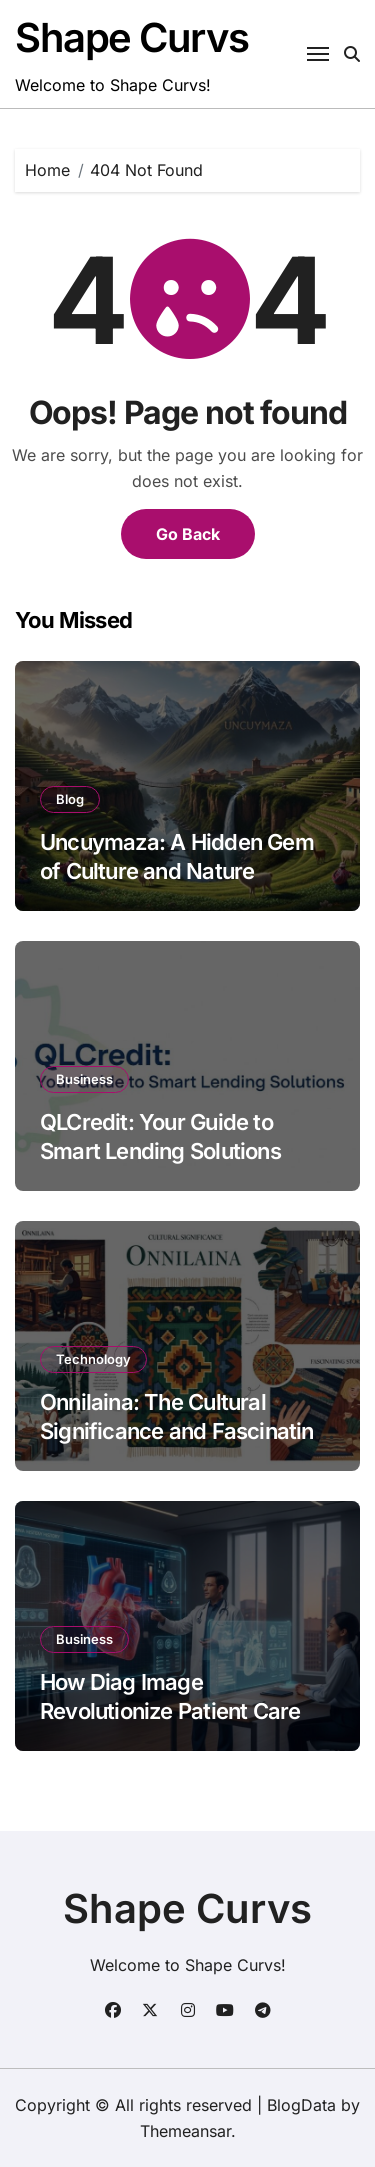  I want to click on Technology, so click(93, 1359).